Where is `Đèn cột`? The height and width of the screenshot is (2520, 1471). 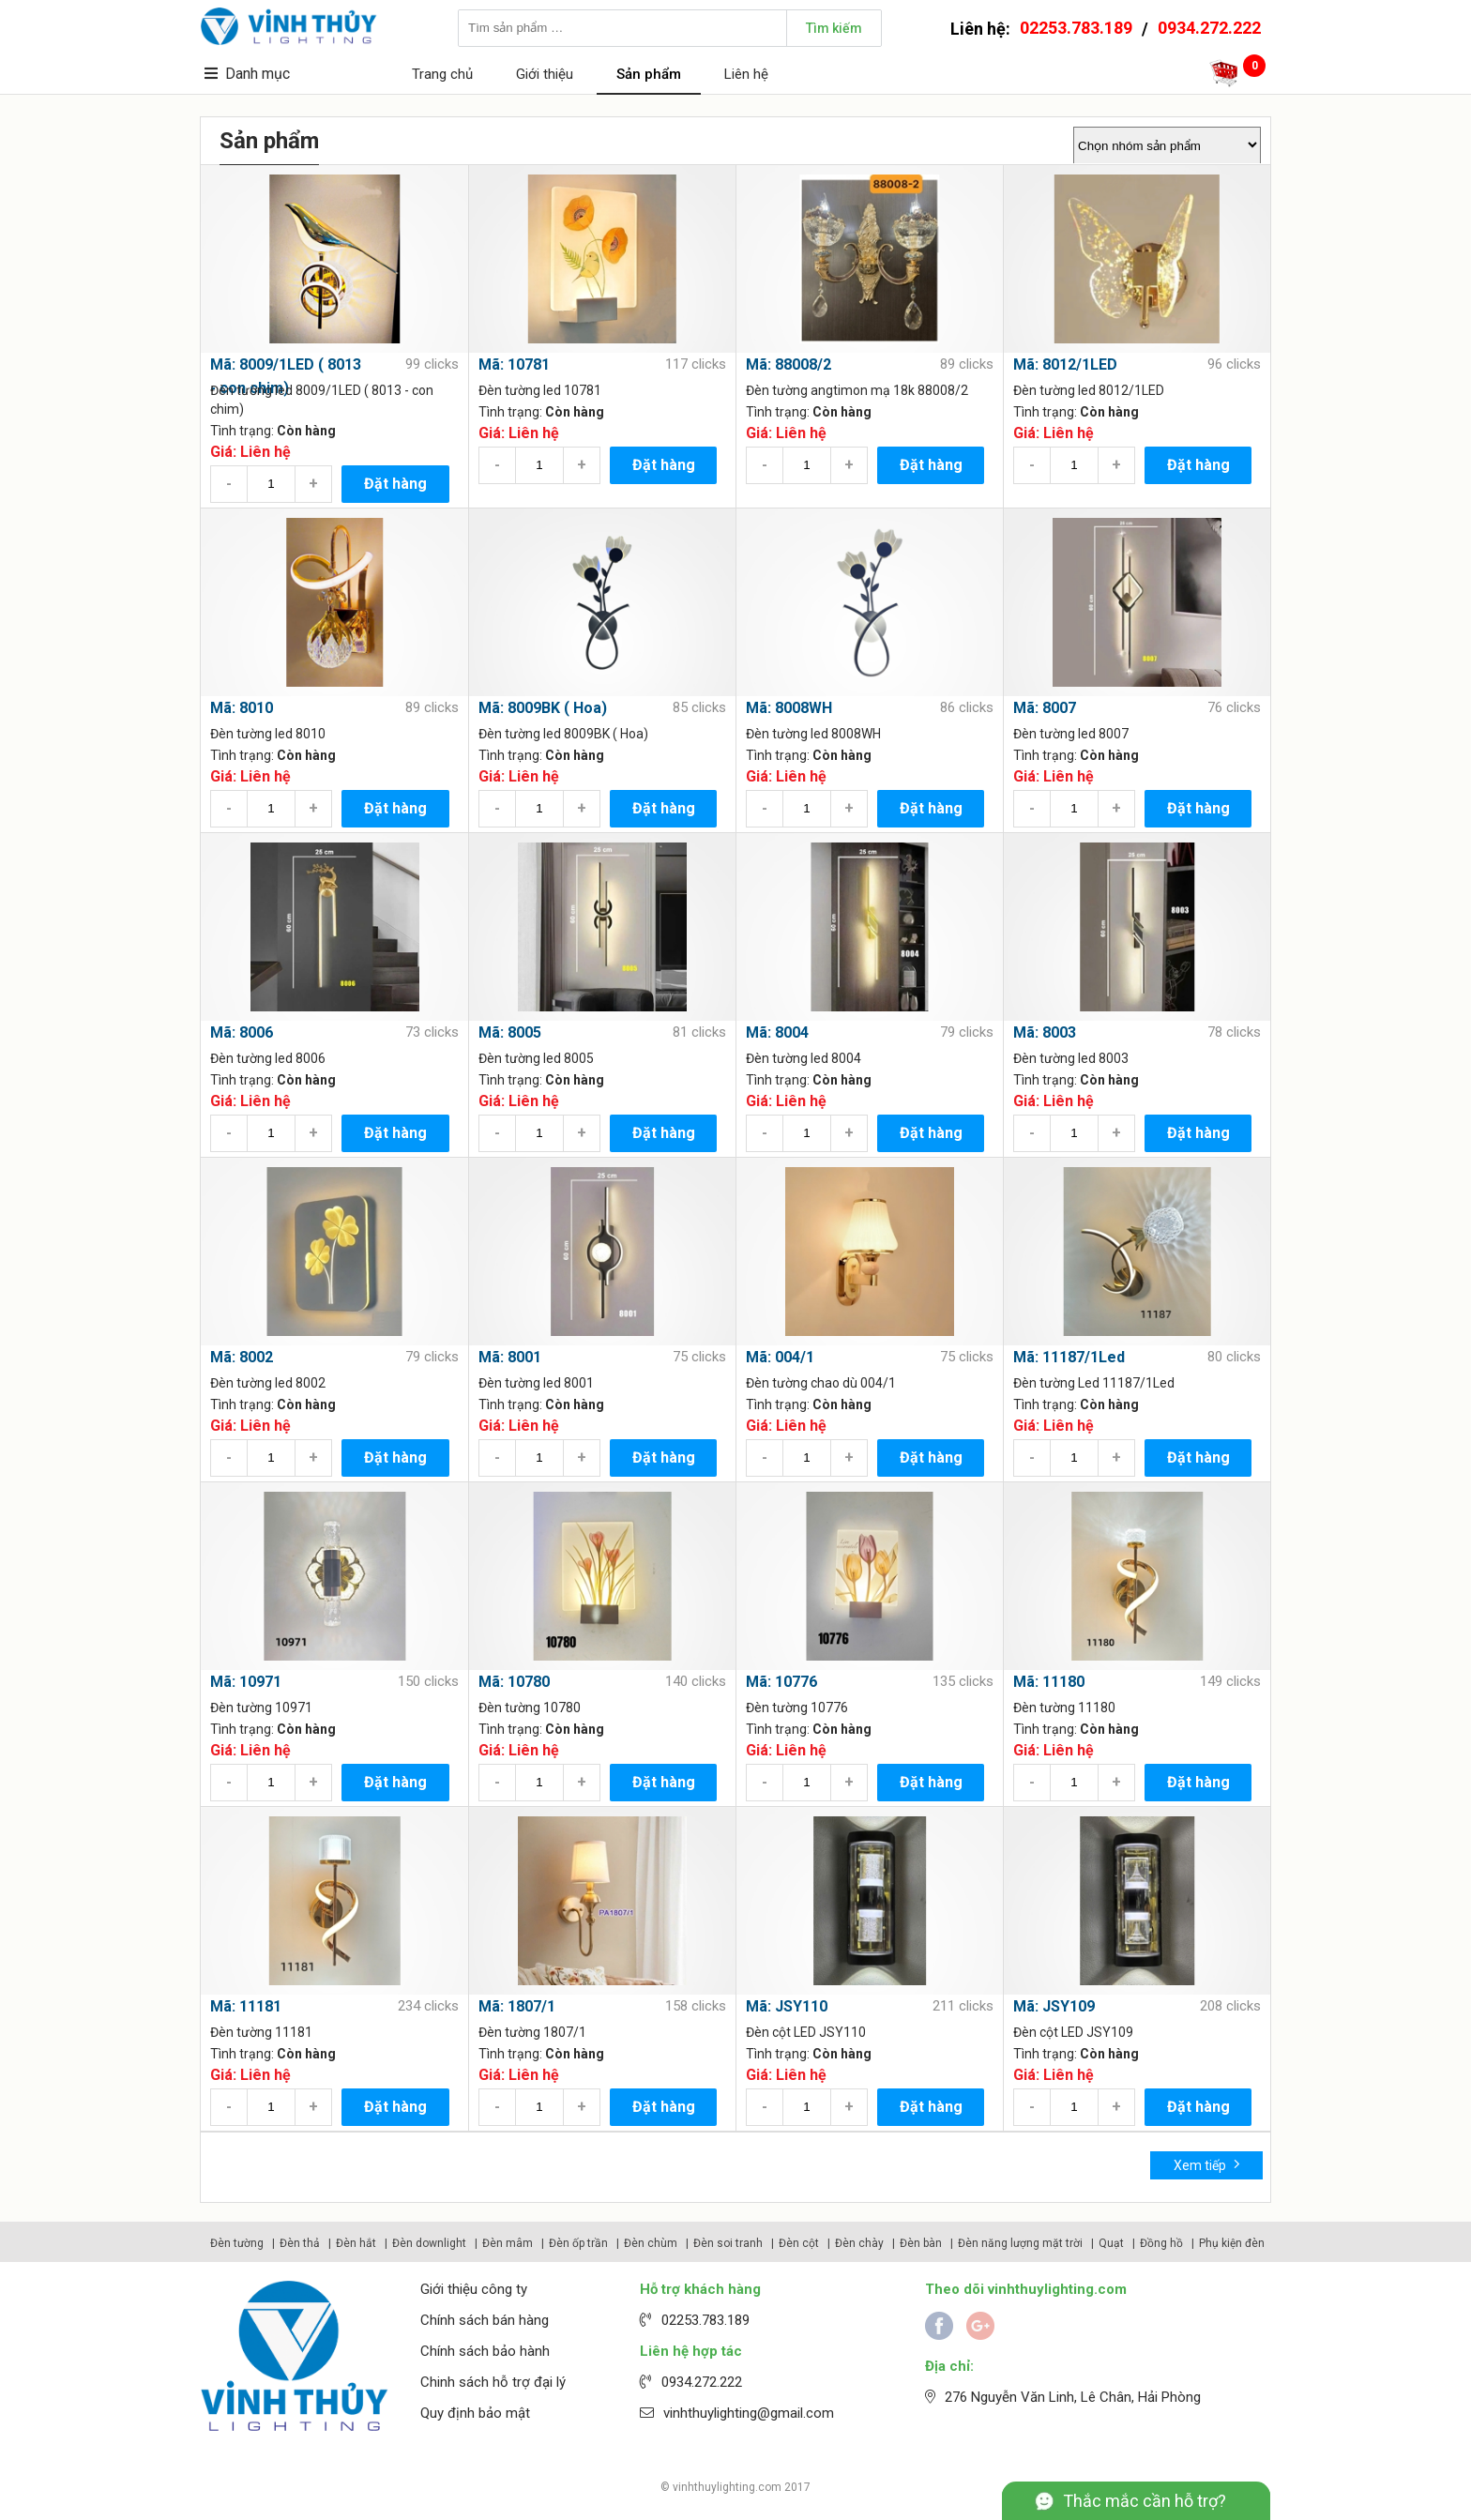 Đèn cột is located at coordinates (799, 2243).